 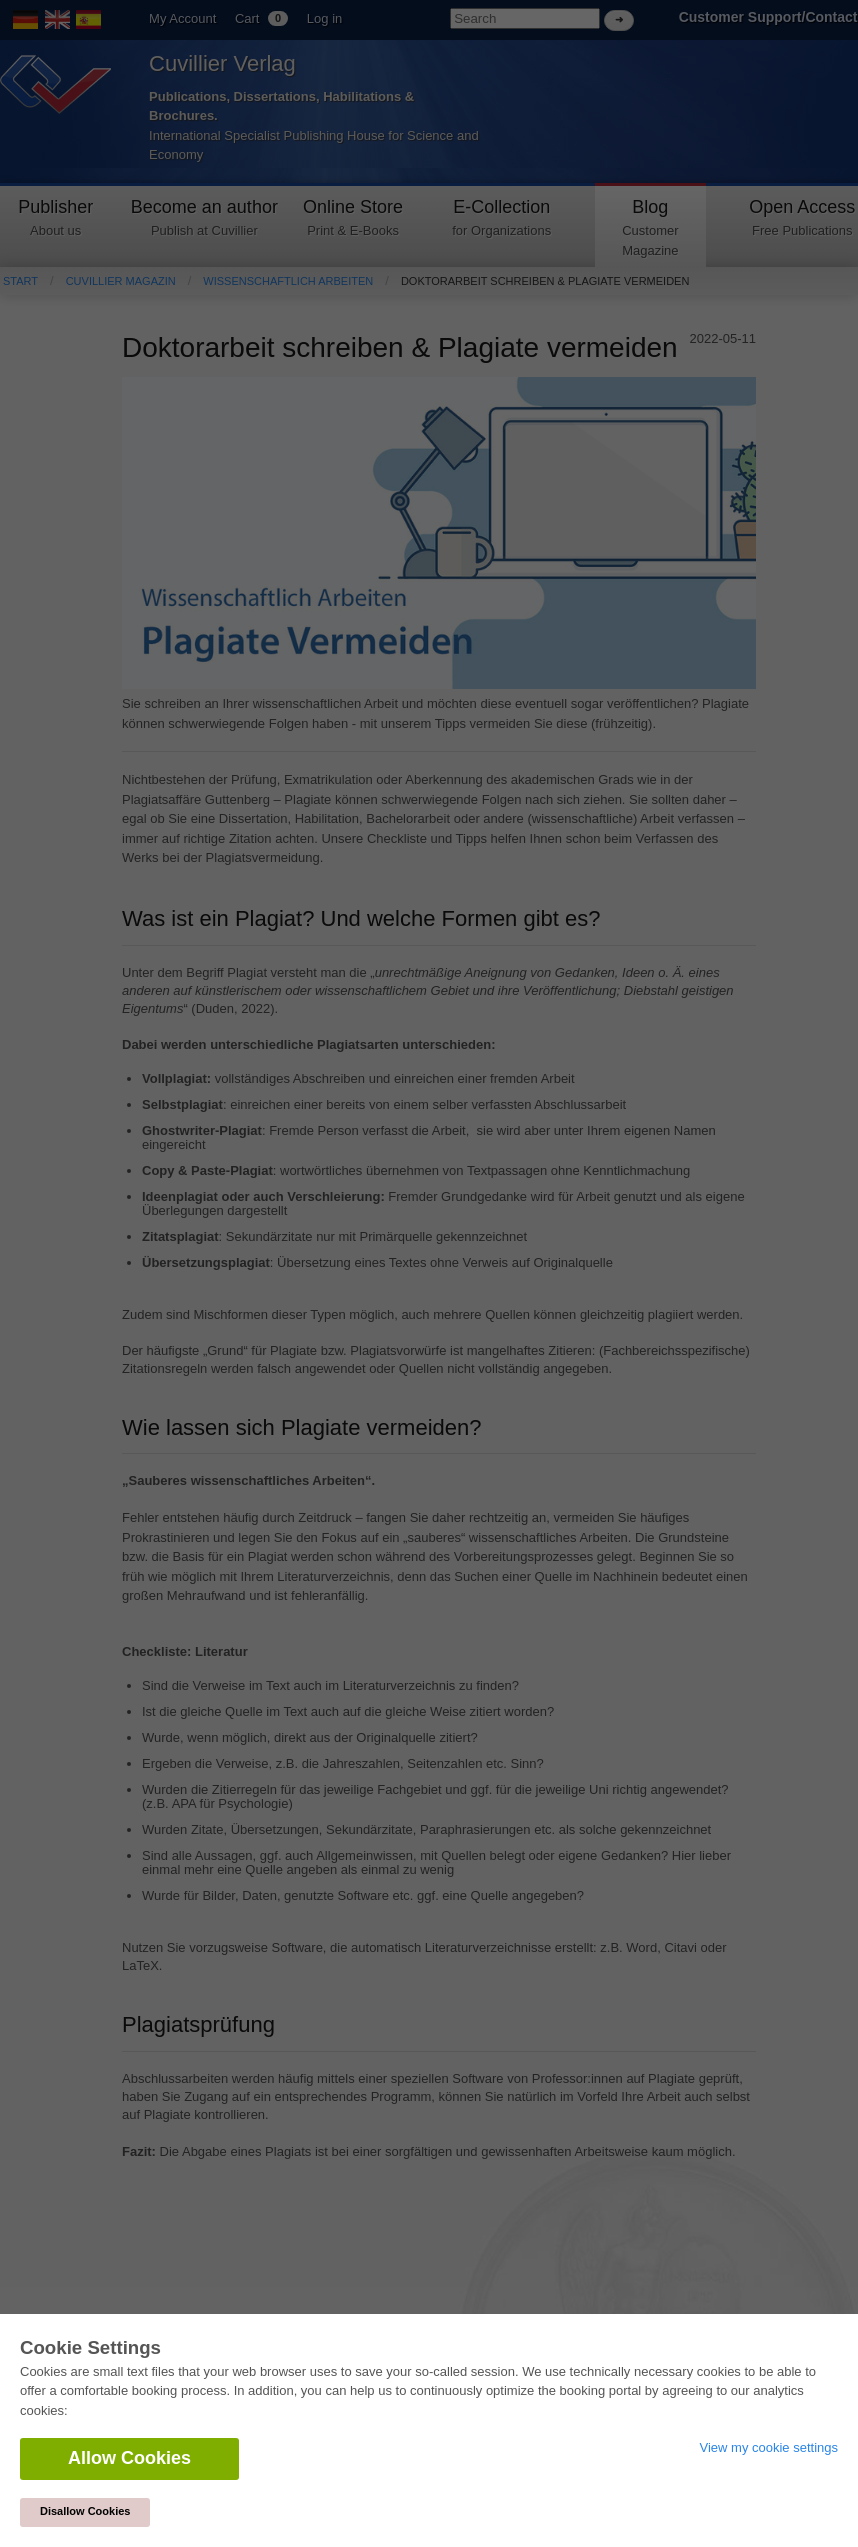 I want to click on Disallow Cookies, so click(x=85, y=2511).